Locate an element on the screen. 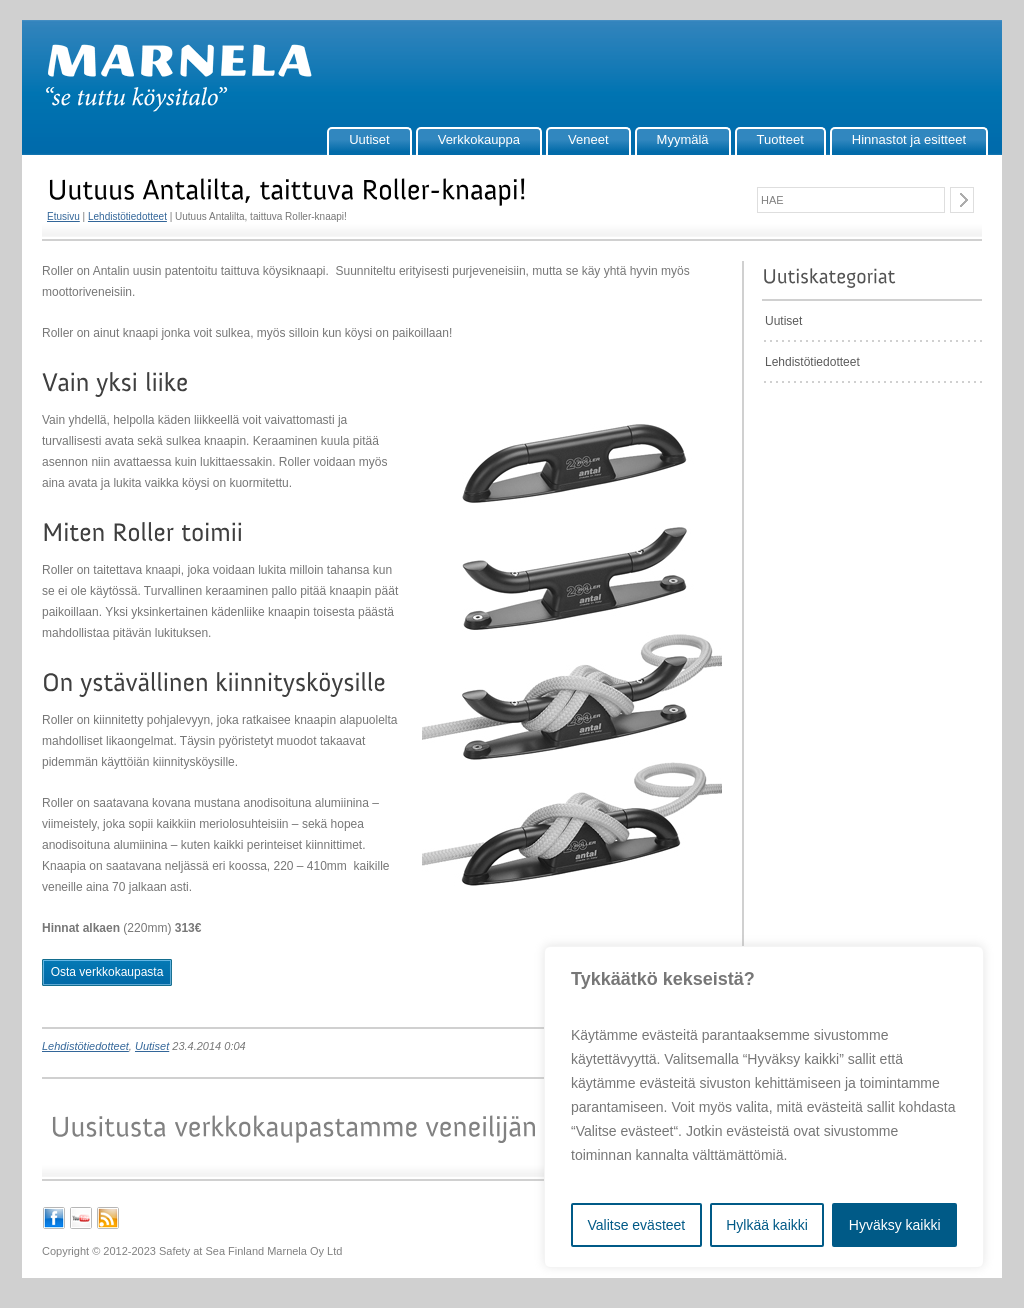 The height and width of the screenshot is (1308, 1024). Tuotteet is located at coordinates (780, 139).